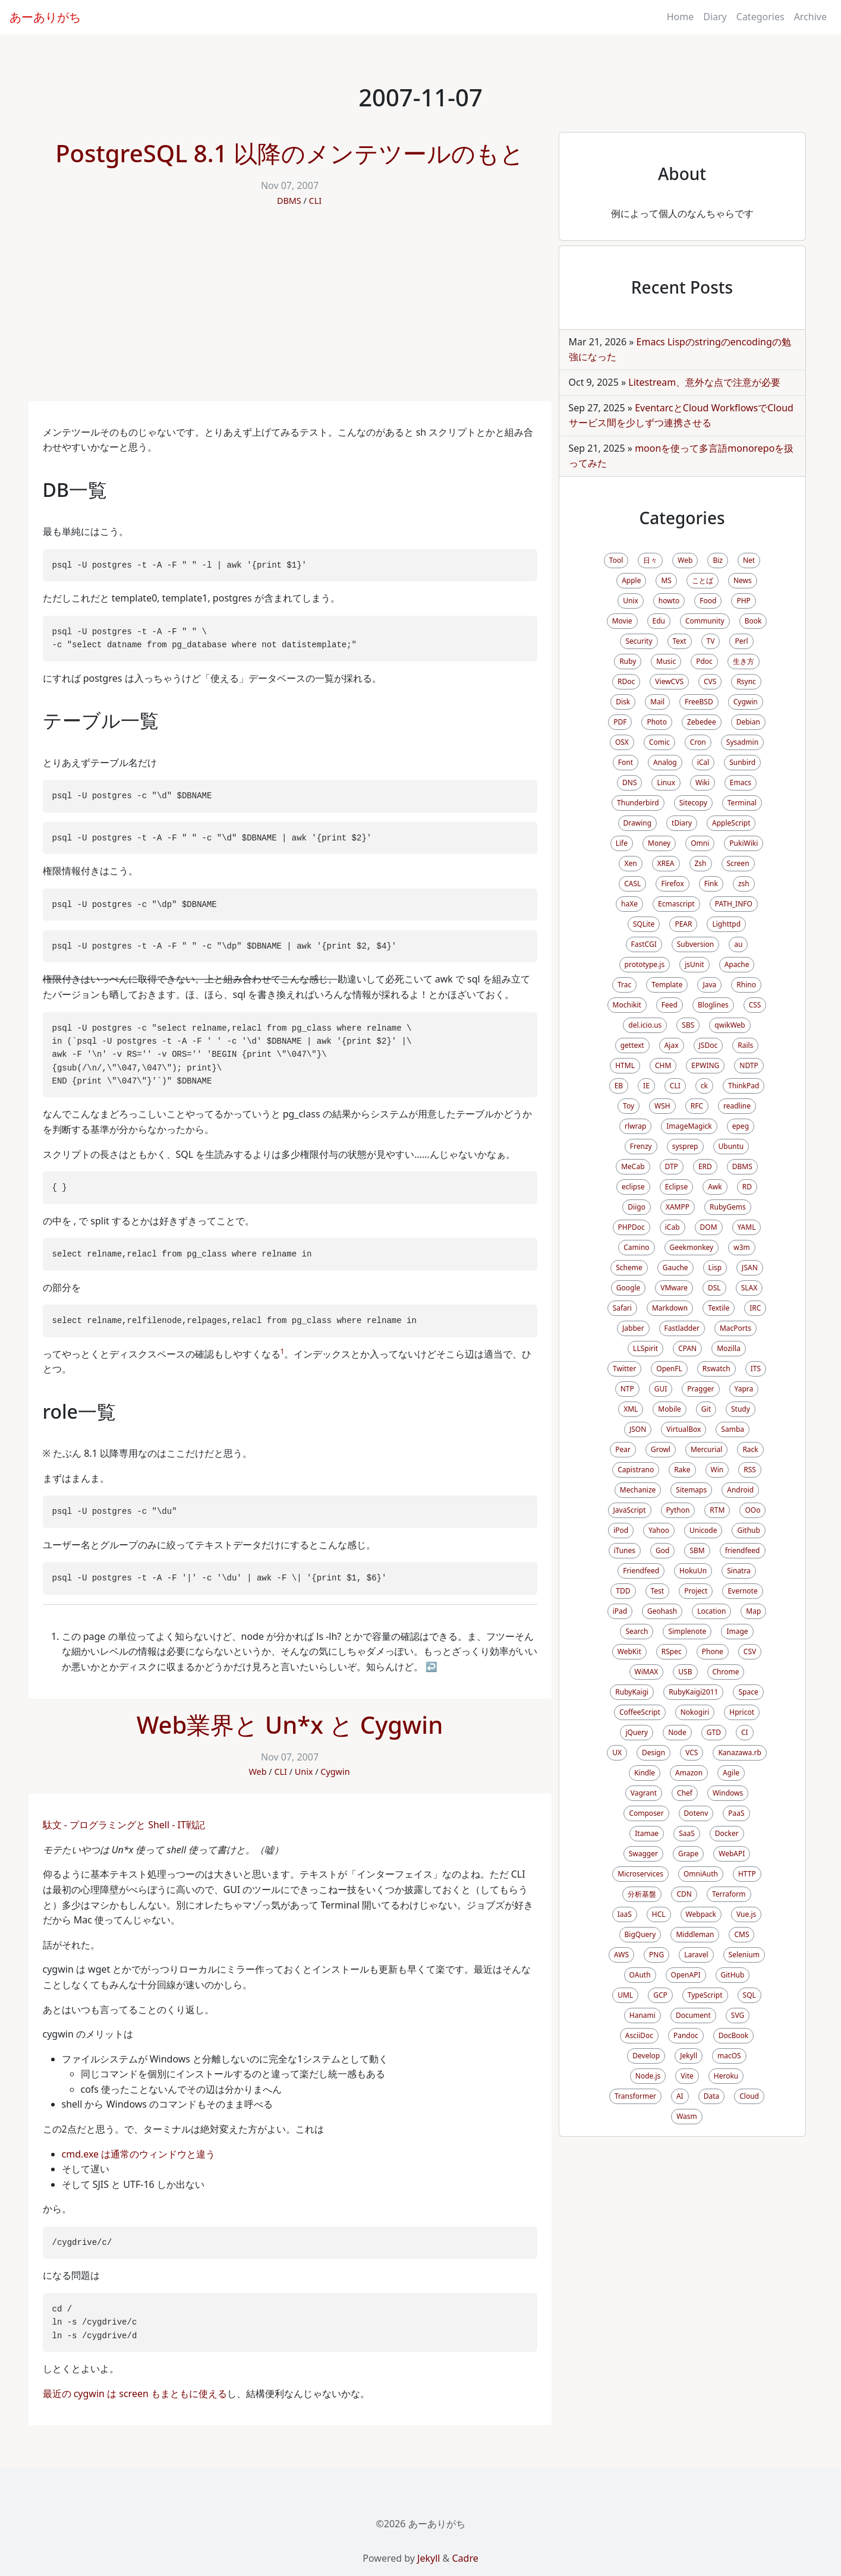  I want to click on Textile, so click(718, 1308).